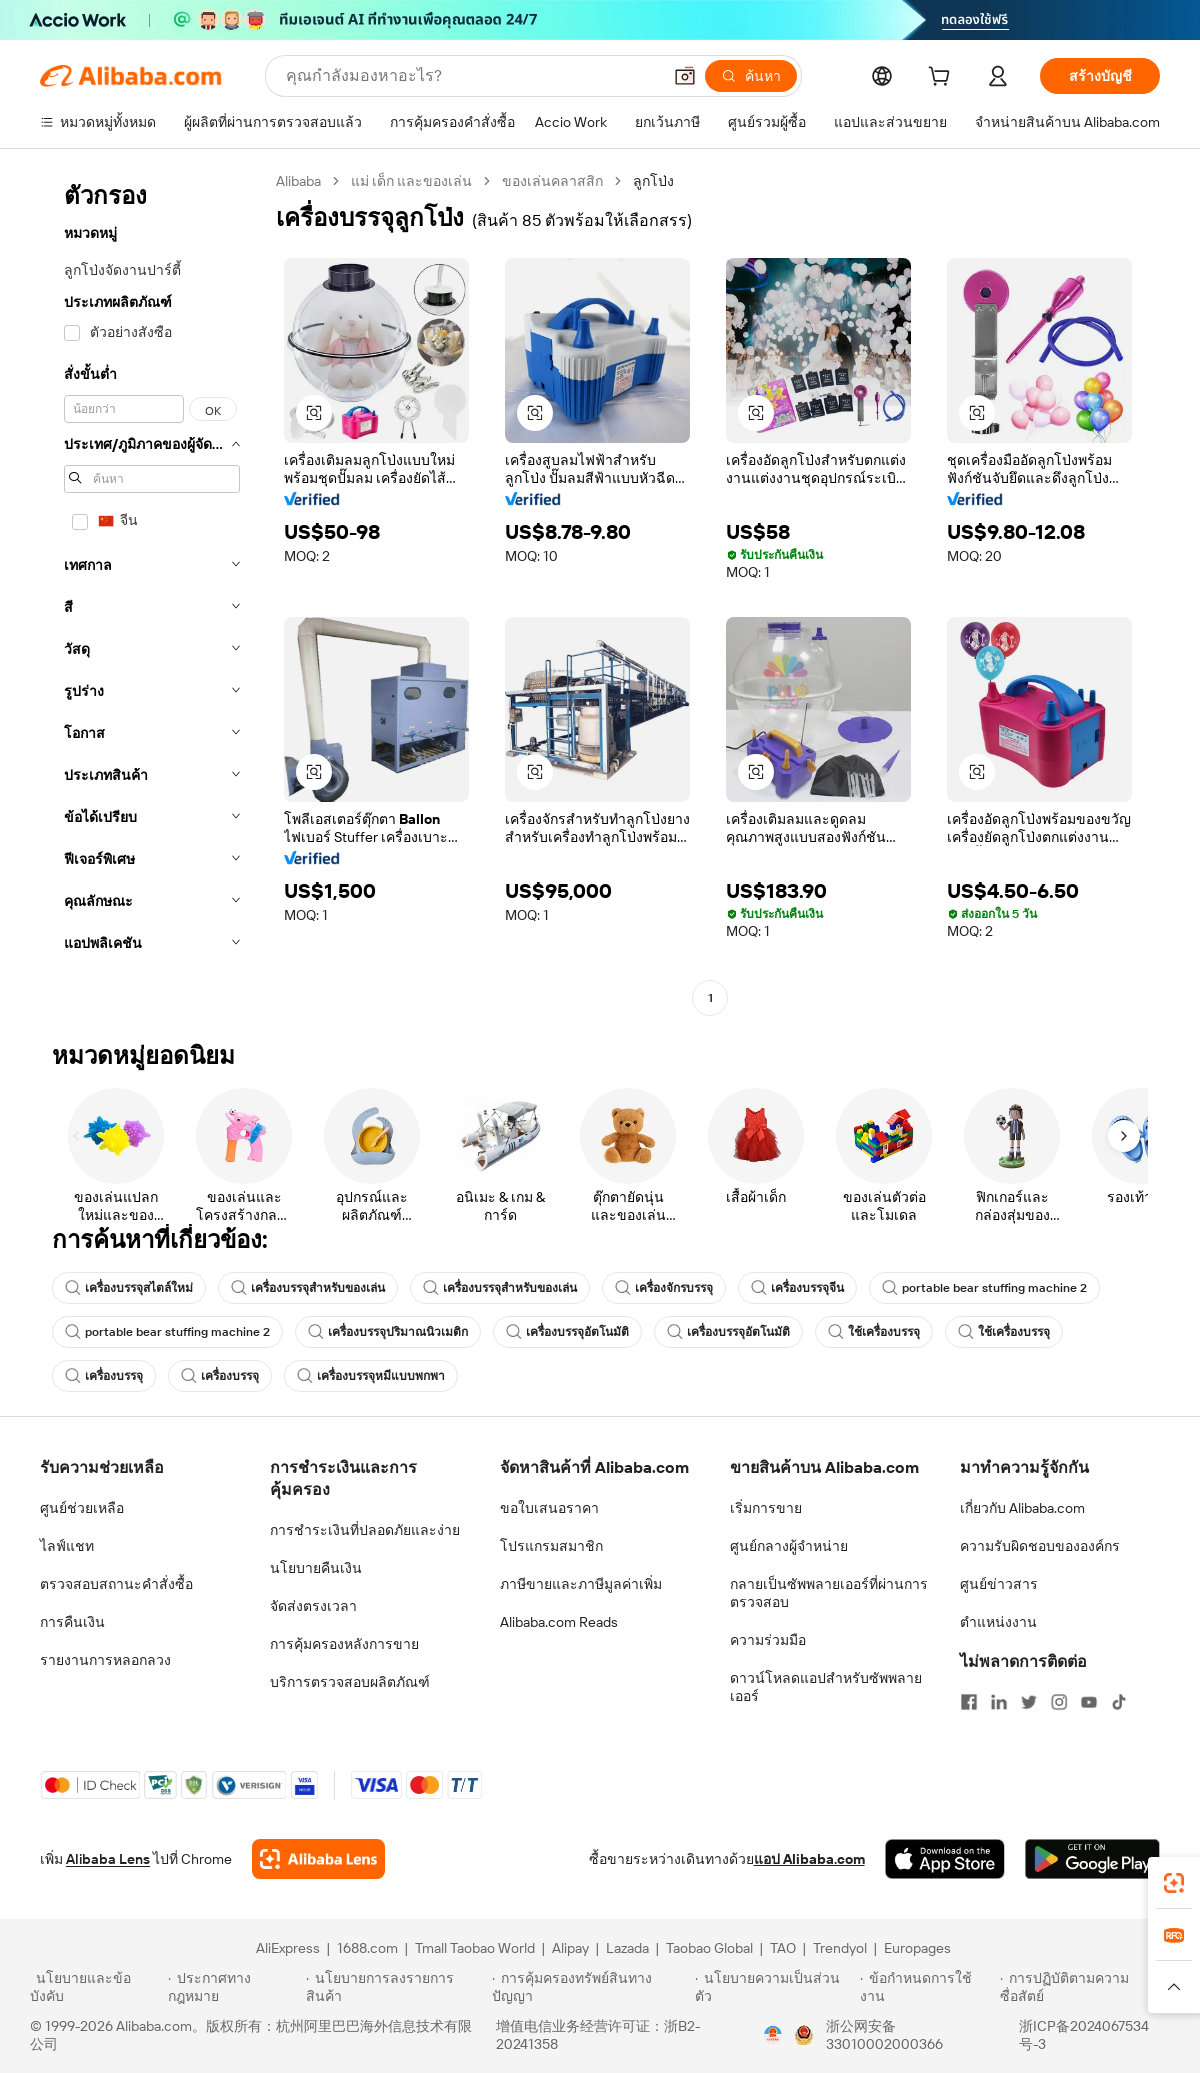 Image resolution: width=1200 pixels, height=2073 pixels. I want to click on AliExpress [Visit AliExpress], so click(288, 1948).